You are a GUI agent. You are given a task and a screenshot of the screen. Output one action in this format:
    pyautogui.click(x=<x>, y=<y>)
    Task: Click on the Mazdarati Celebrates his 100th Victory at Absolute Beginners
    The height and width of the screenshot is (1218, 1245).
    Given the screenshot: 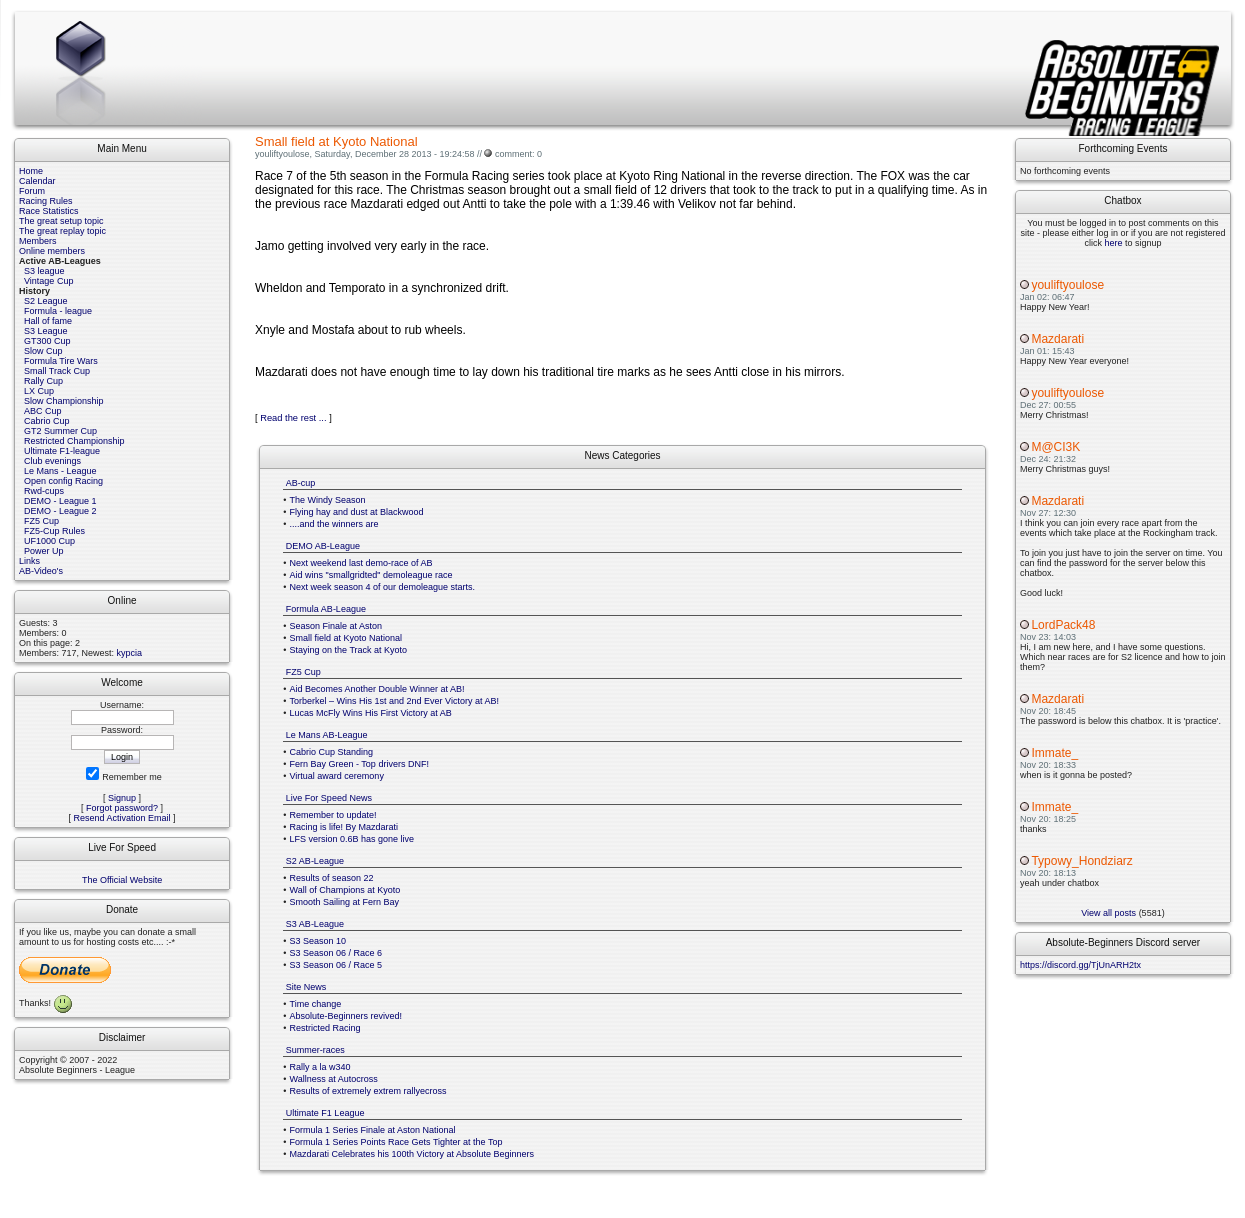 What is the action you would take?
    pyautogui.click(x=412, y=1154)
    